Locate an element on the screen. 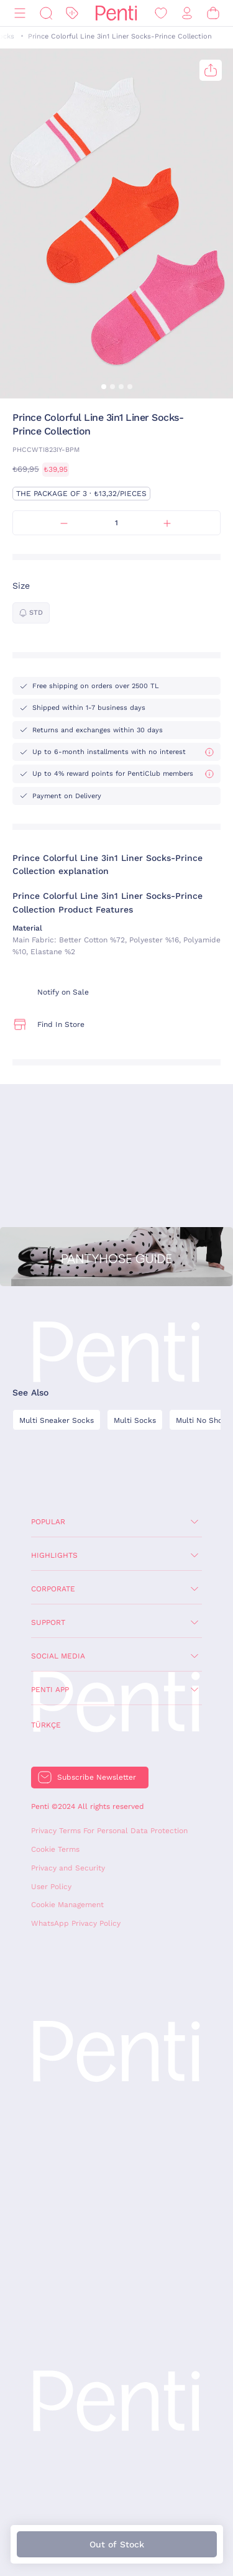  [Discount] is located at coordinates (72, 13).